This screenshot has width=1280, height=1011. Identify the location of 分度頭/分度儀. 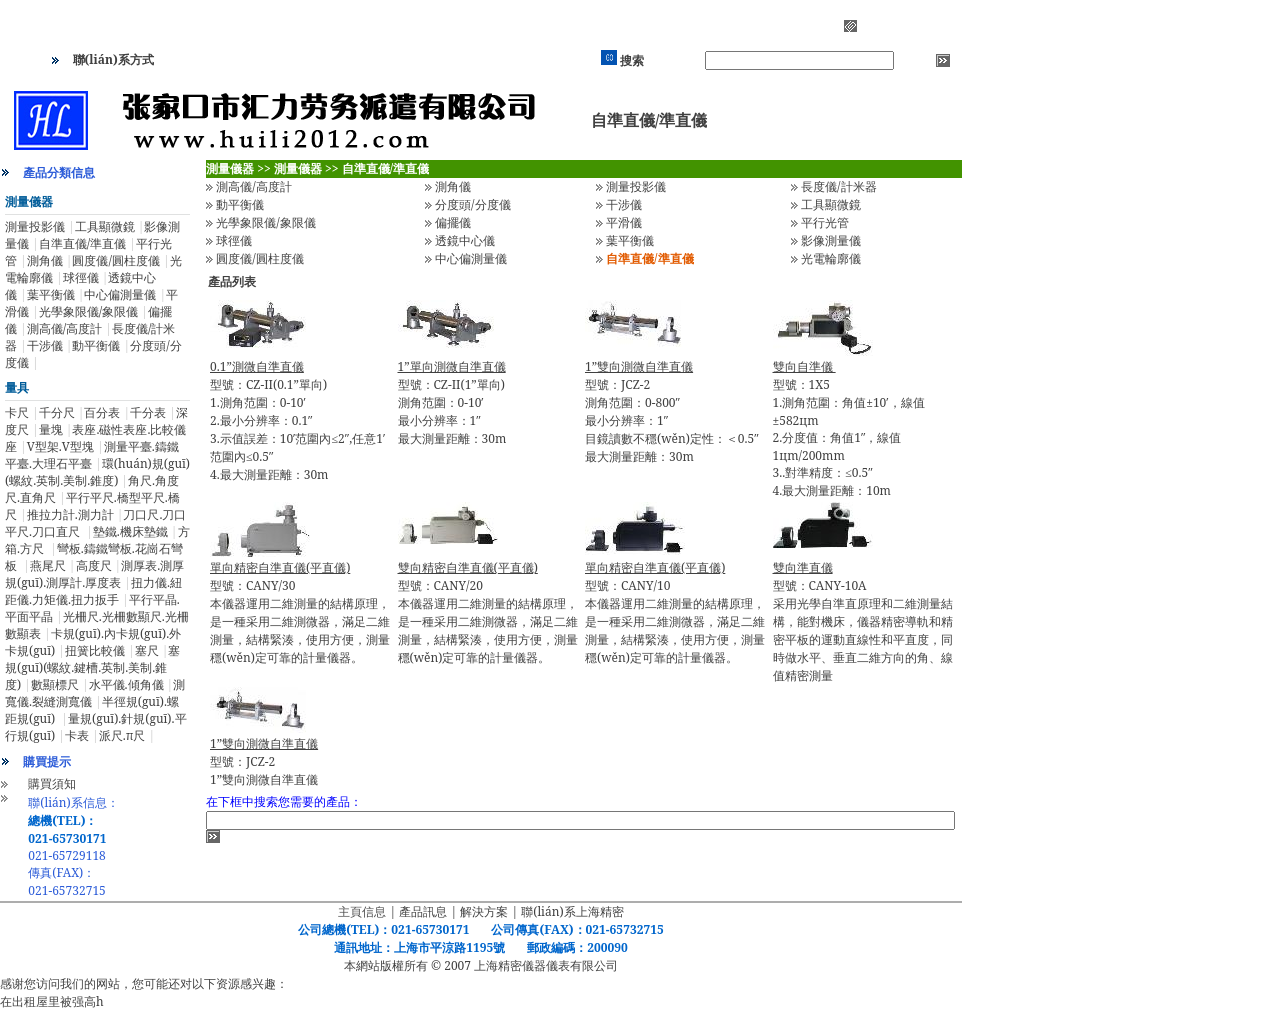
(472, 204).